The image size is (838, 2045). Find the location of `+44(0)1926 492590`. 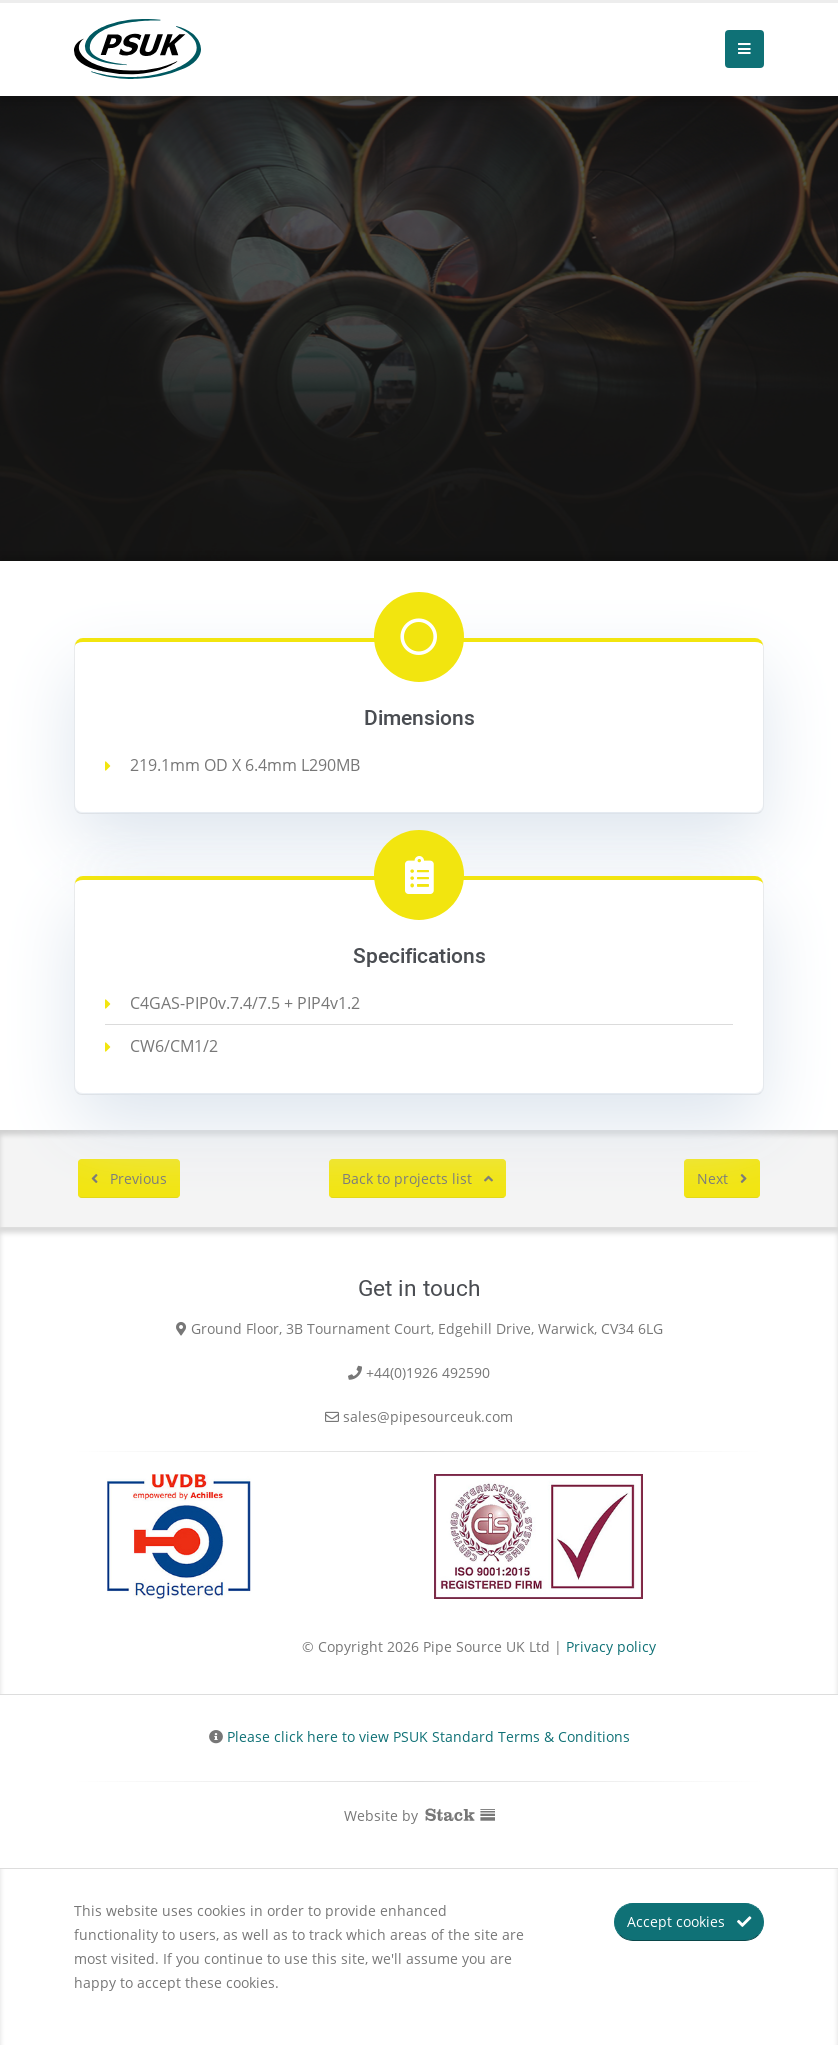

+44(0)1926 492590 is located at coordinates (428, 1372).